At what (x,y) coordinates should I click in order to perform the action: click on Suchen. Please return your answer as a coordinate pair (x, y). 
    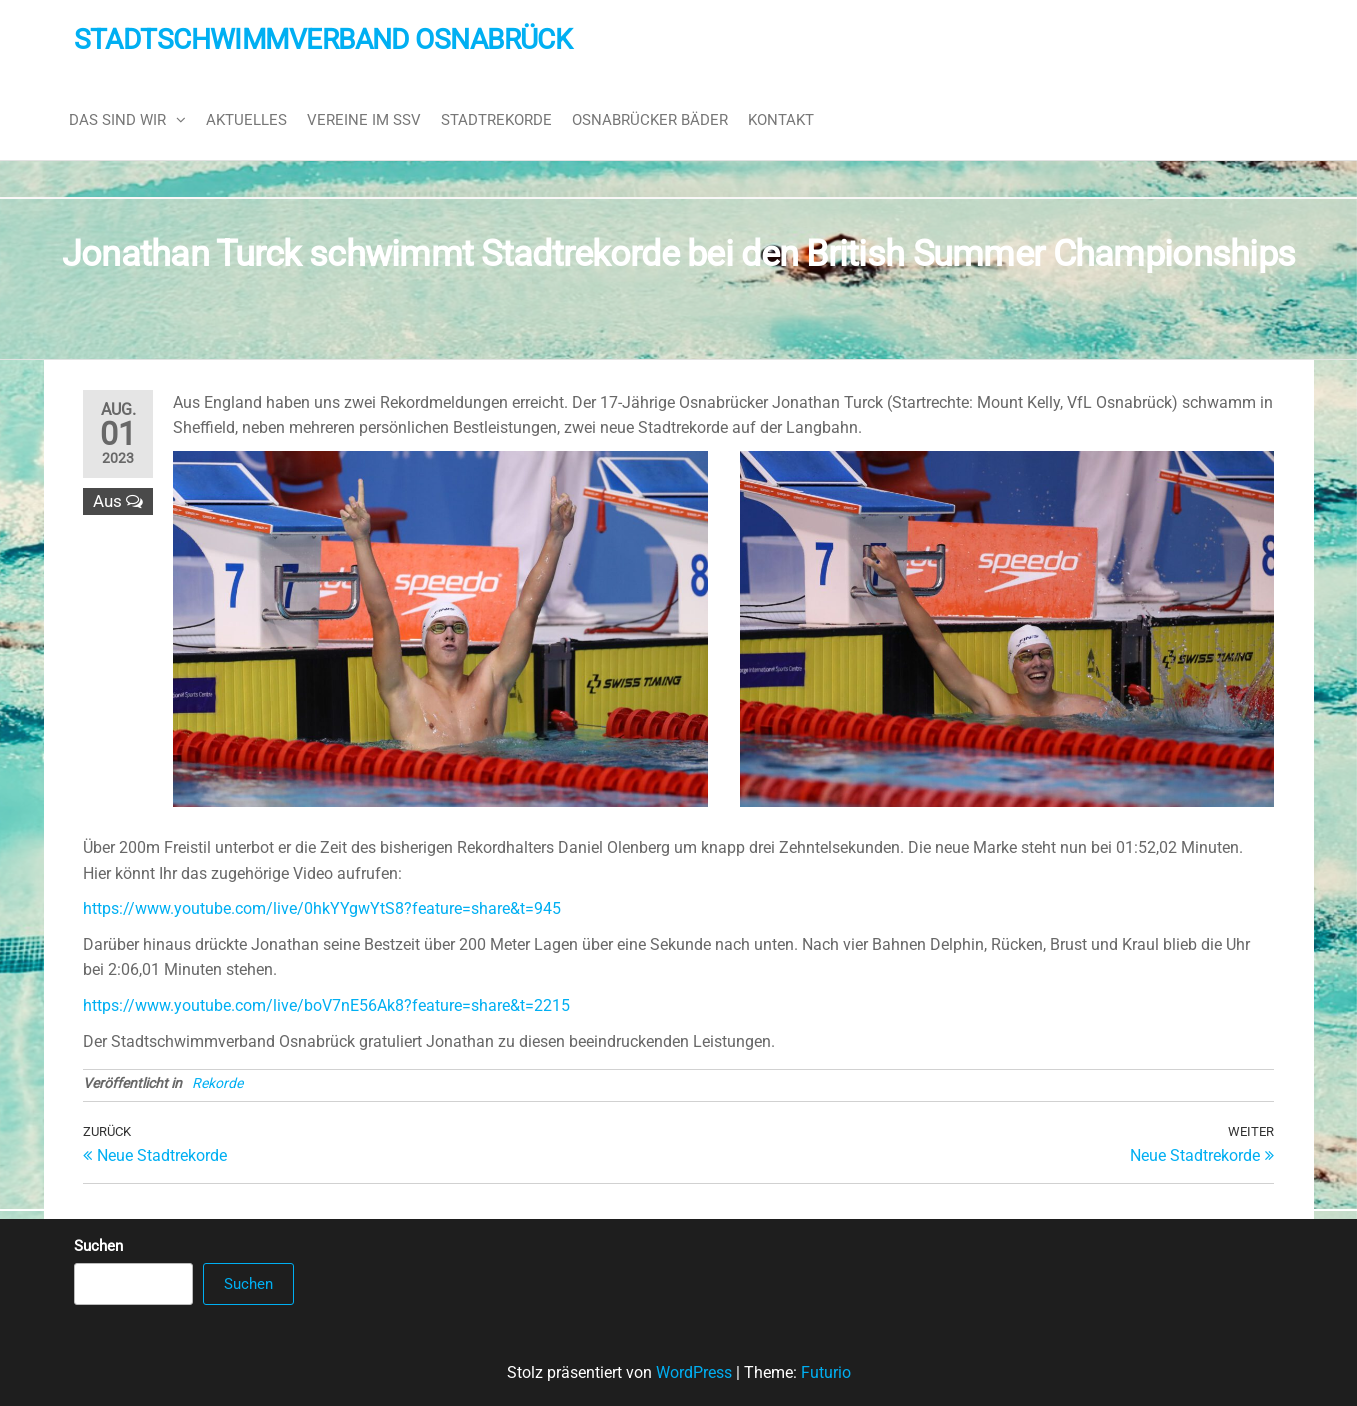
    Looking at the image, I should click on (98, 1246).